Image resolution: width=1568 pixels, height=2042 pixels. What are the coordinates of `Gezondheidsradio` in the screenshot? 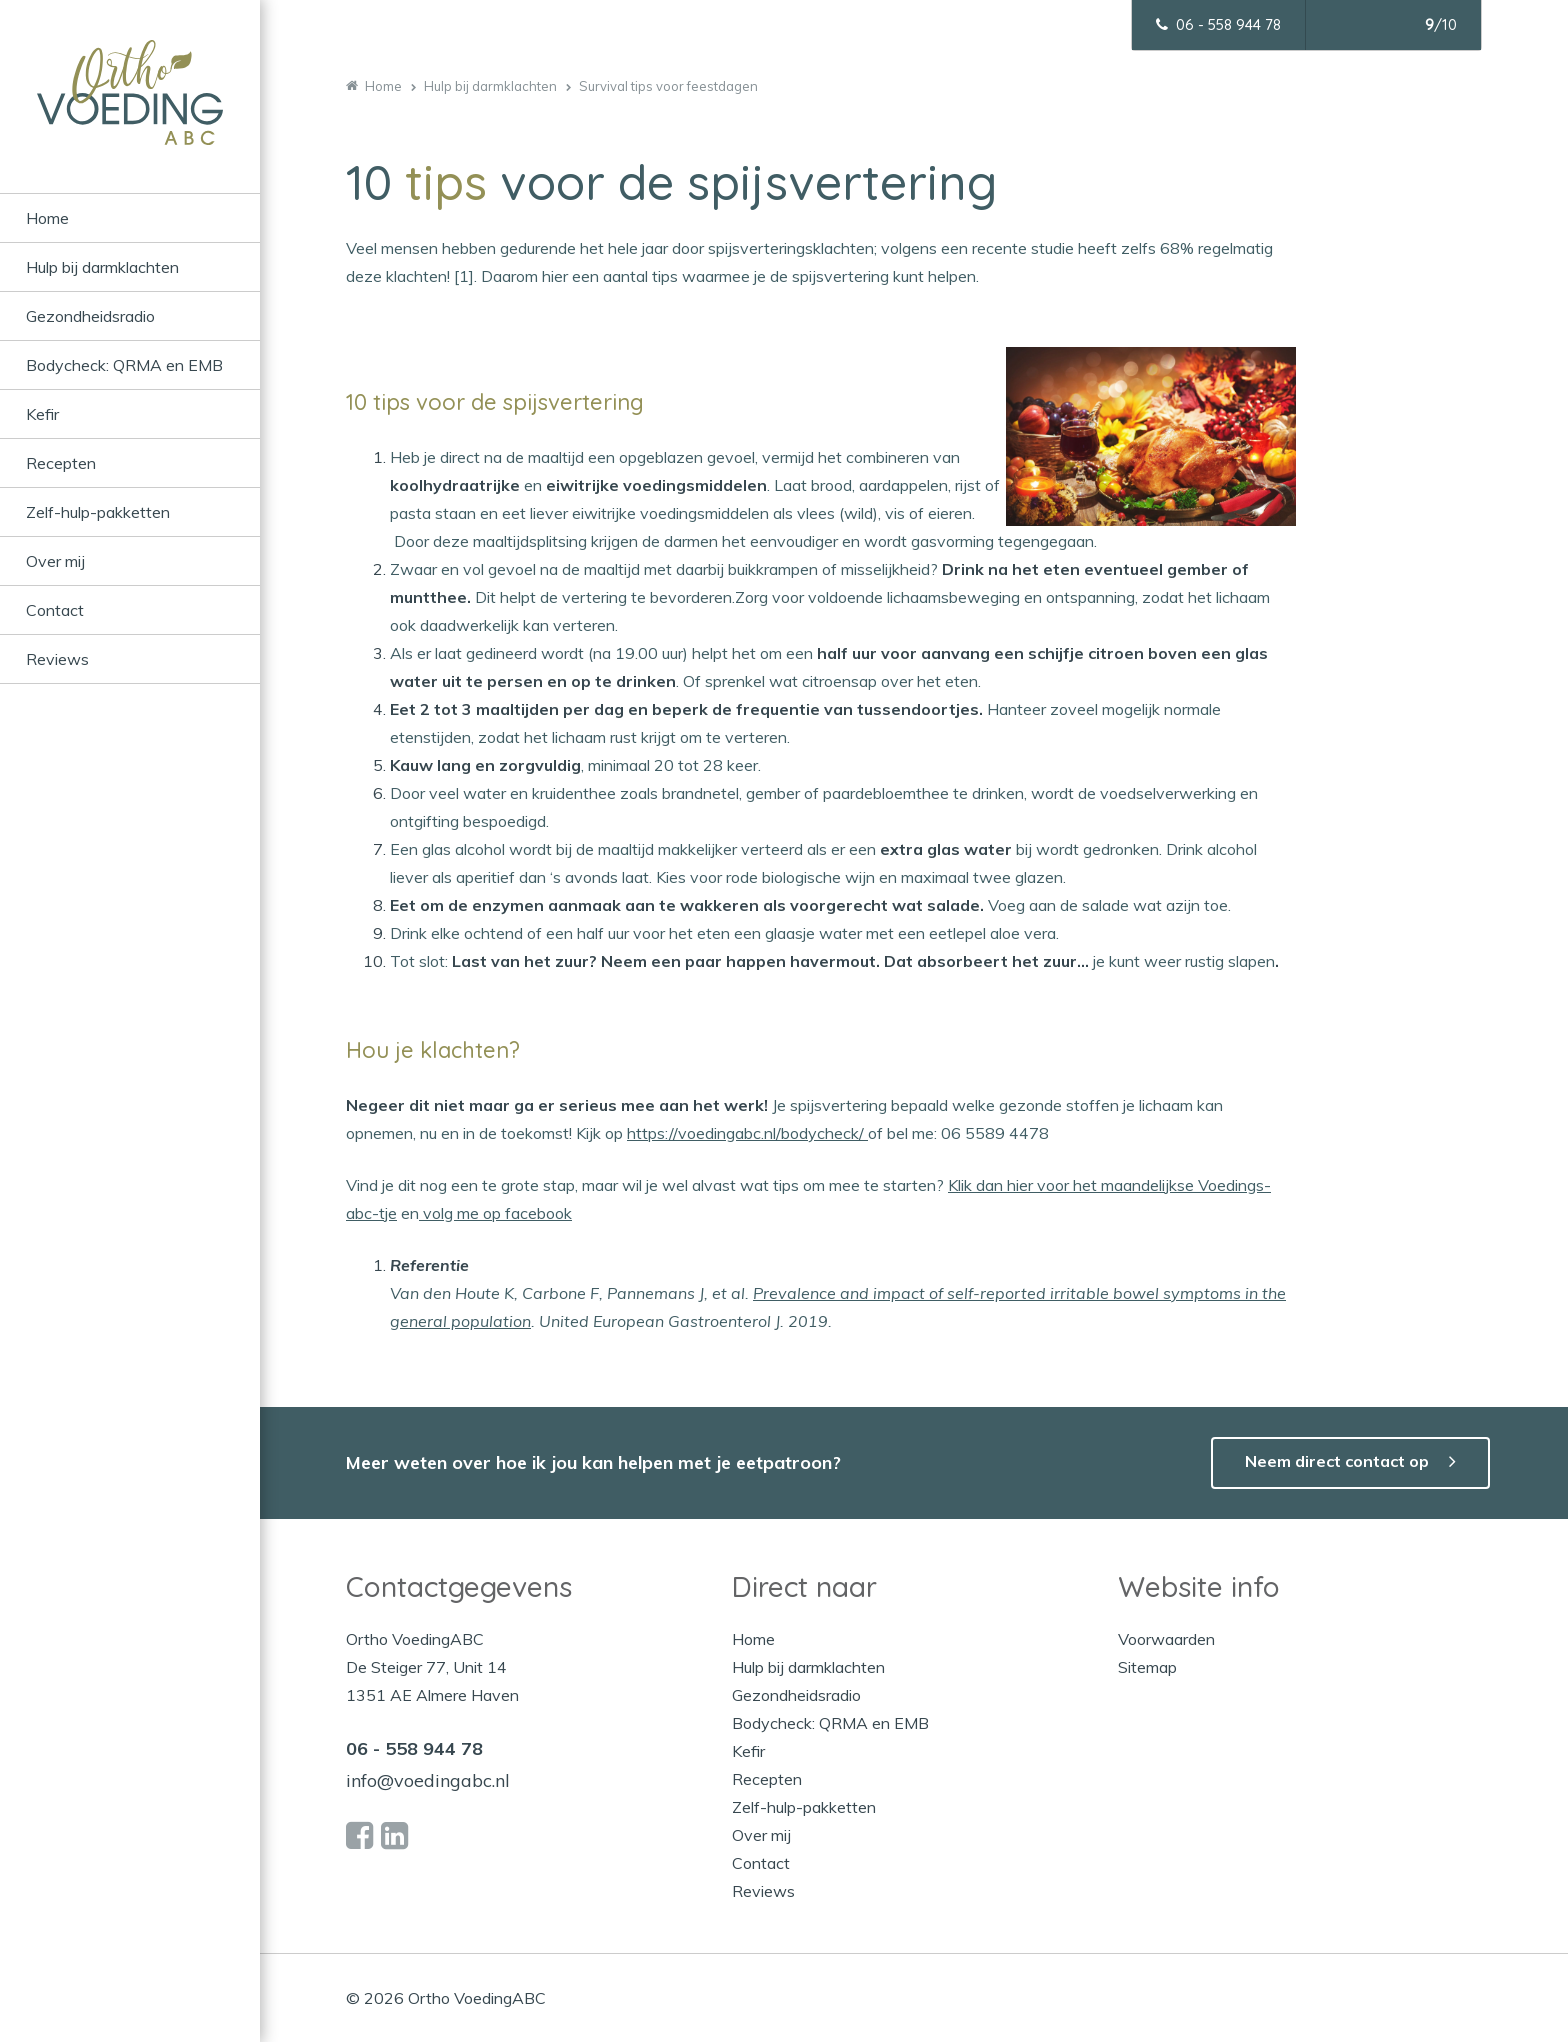 It's located at (90, 316).